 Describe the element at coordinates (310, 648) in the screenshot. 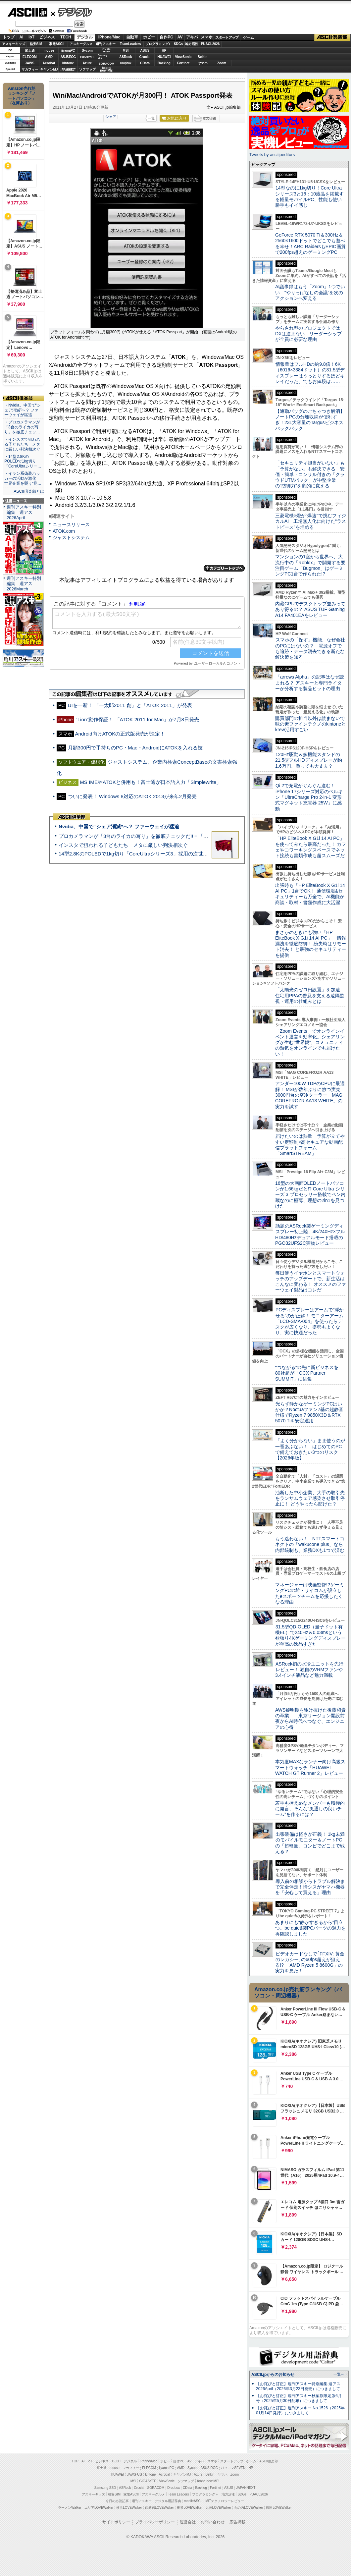

I see `スマホの「探す」機能、なぜ会社のPCにはないの？ 電源オフでも追跡・データ消去できる新たな解決策を知る` at that location.